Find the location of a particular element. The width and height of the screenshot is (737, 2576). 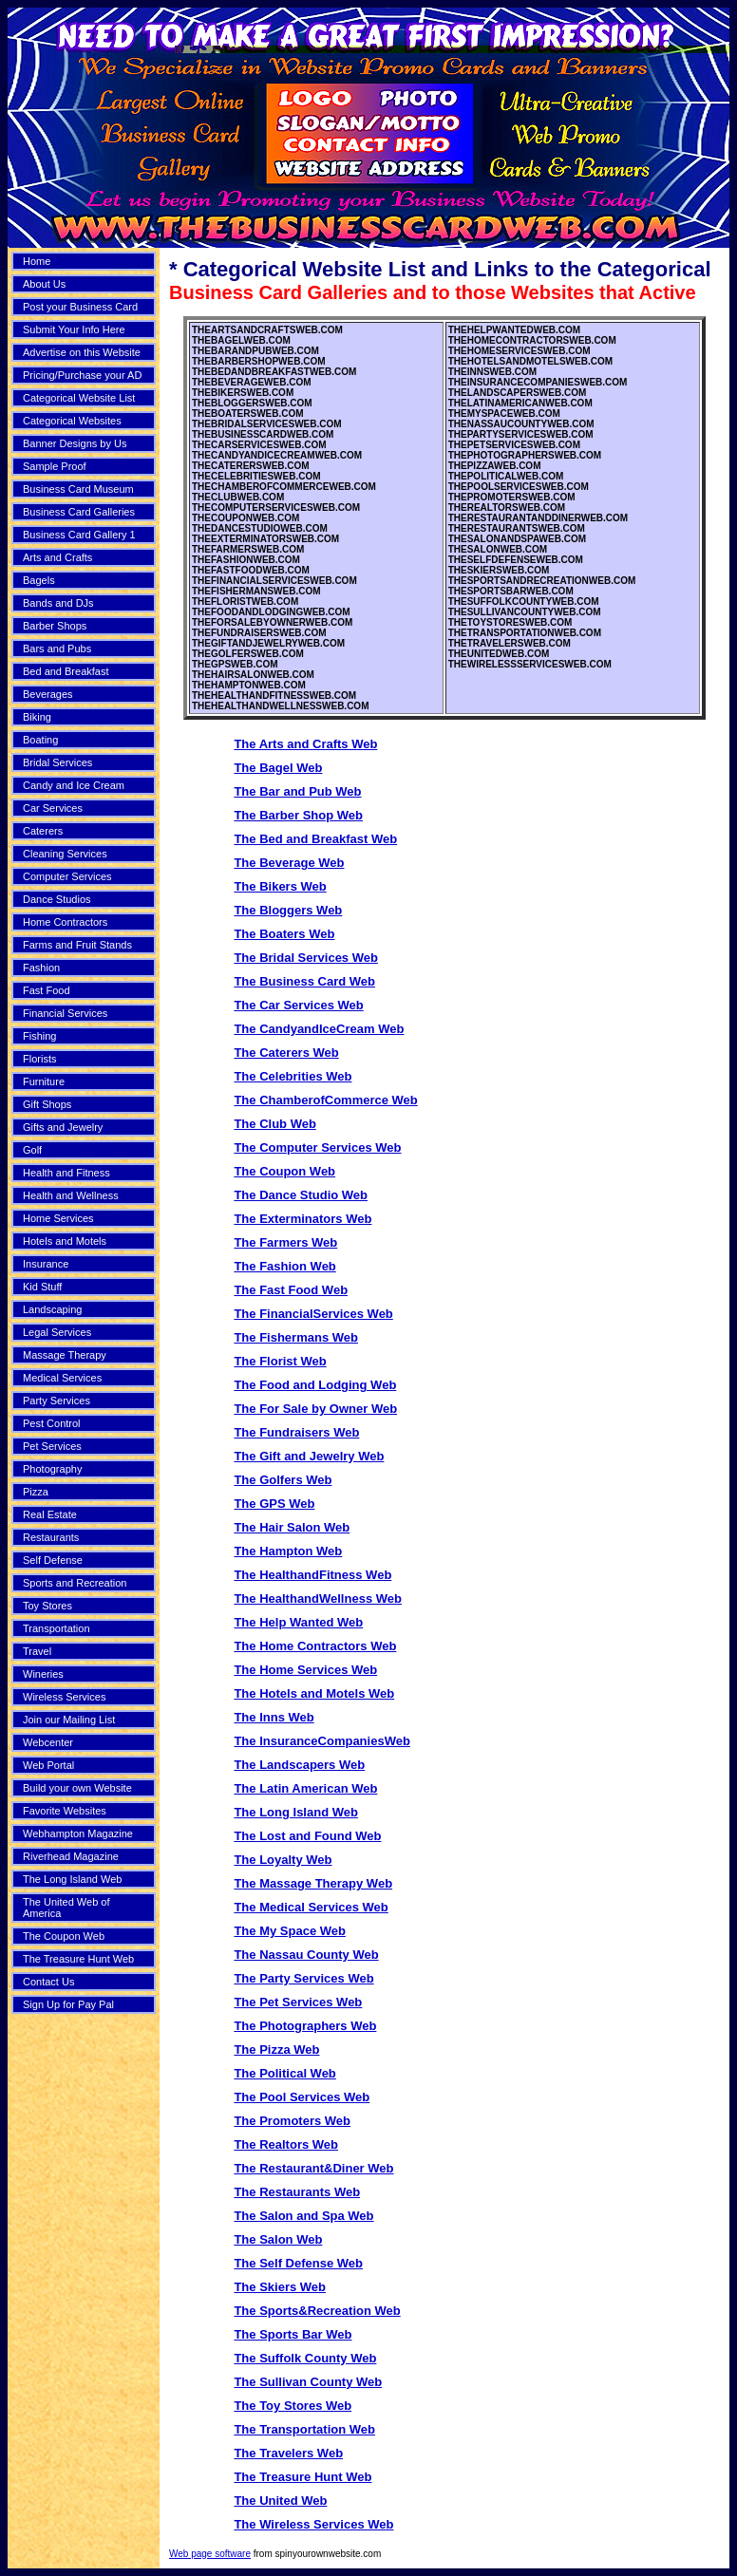

Restaurants is located at coordinates (51, 1537).